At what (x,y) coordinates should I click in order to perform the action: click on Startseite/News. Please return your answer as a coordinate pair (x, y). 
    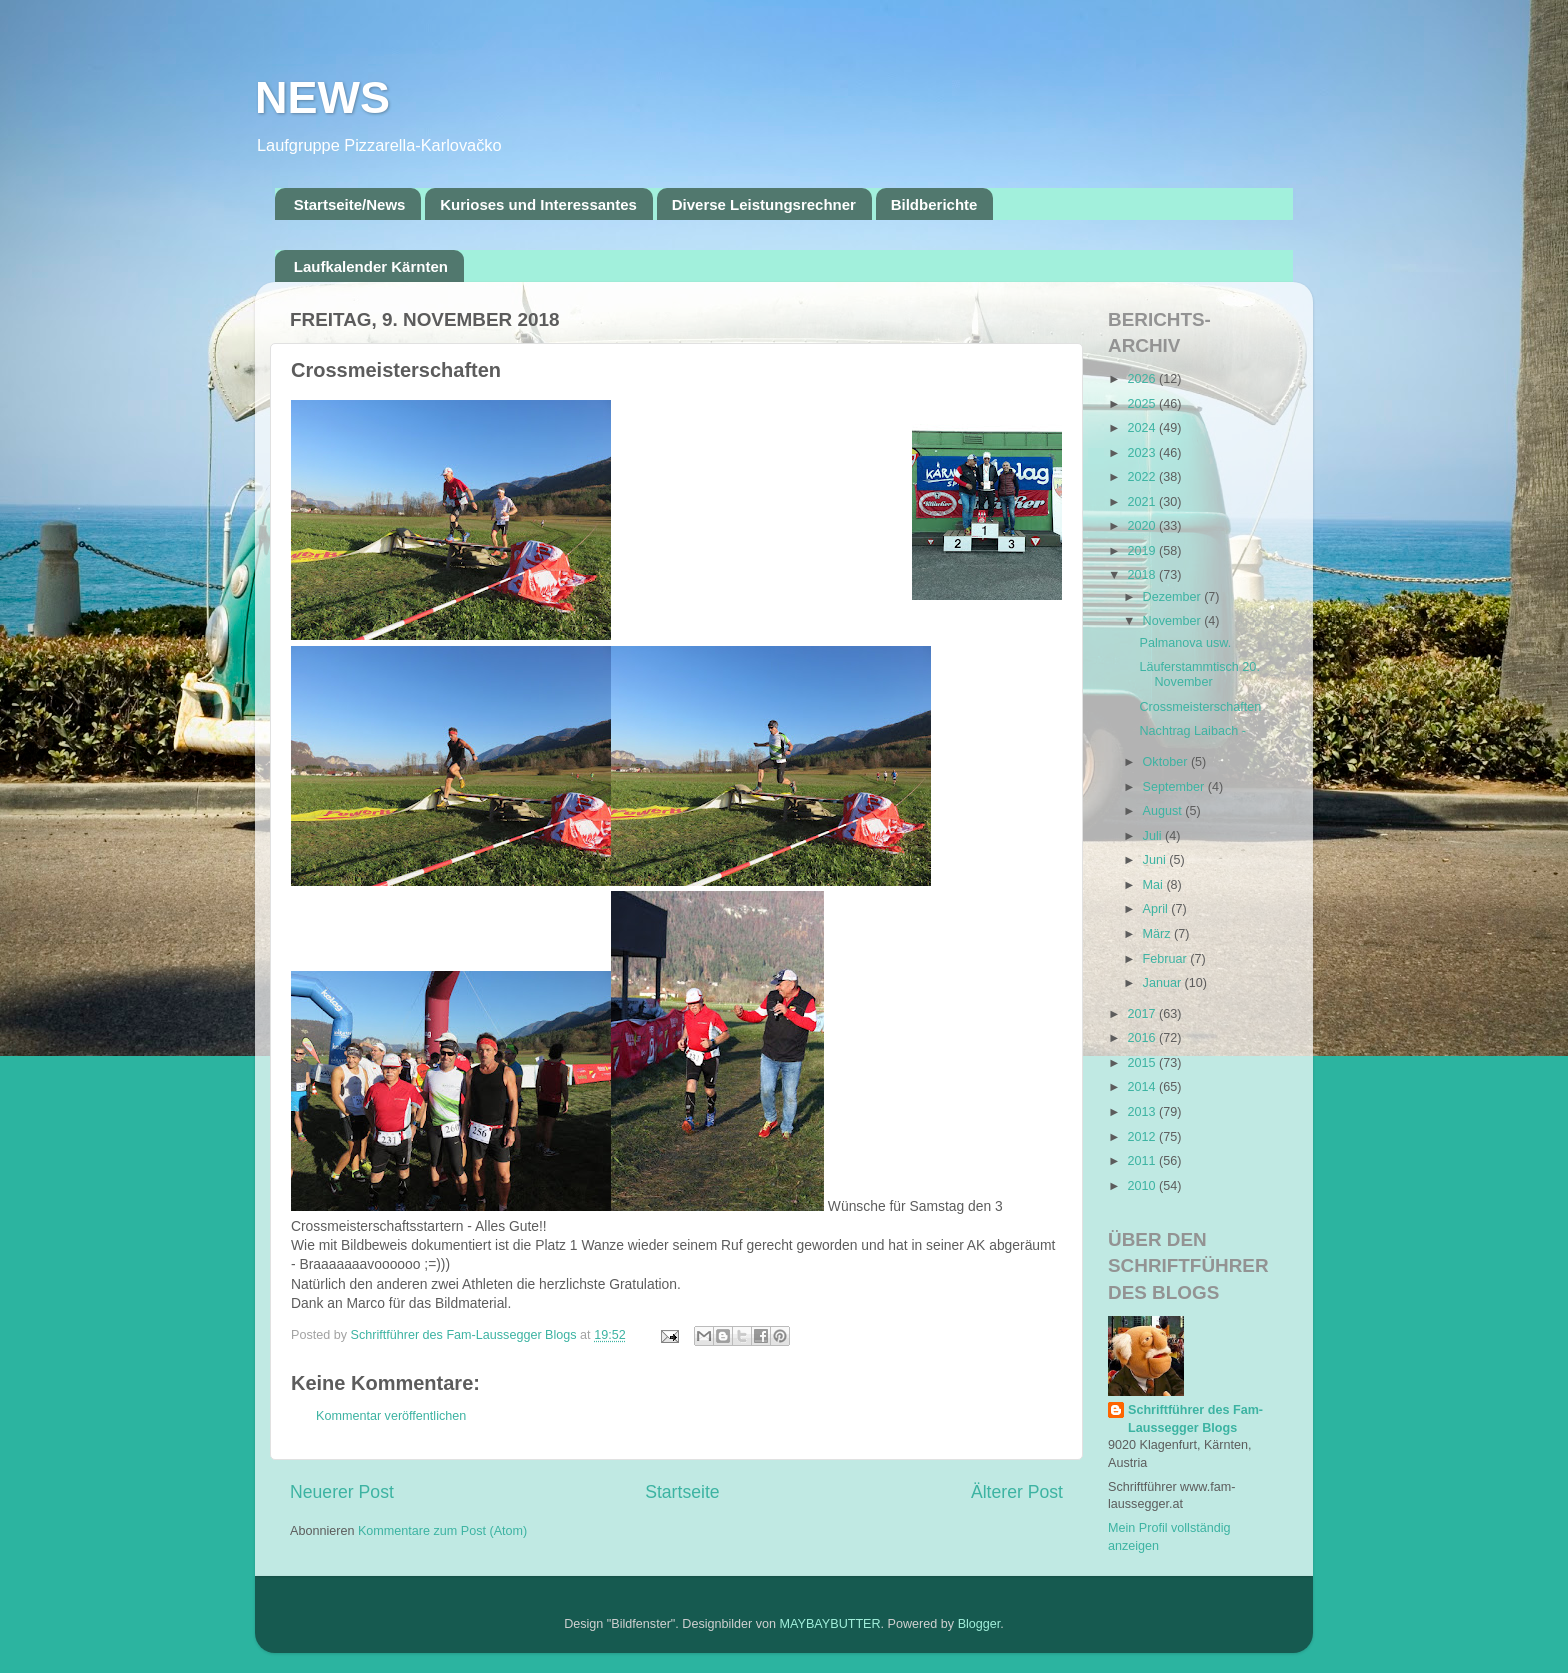
    Looking at the image, I should click on (350, 204).